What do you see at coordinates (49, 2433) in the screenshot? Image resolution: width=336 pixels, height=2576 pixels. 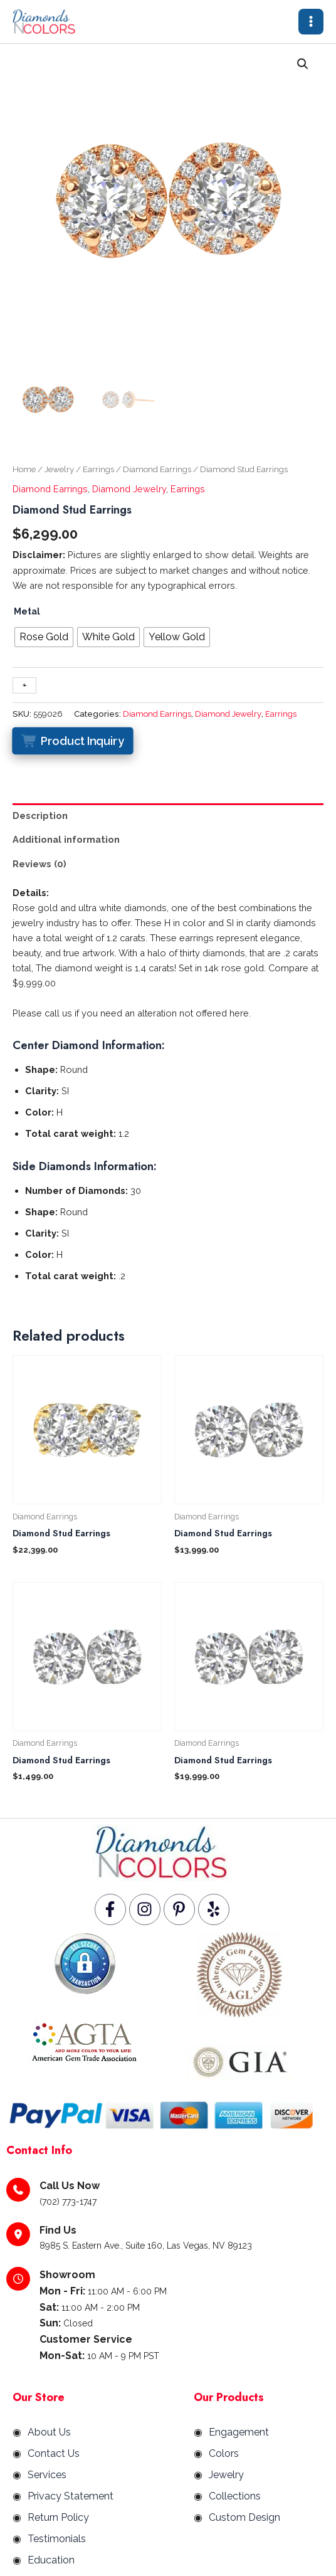 I see `About Us` at bounding box center [49, 2433].